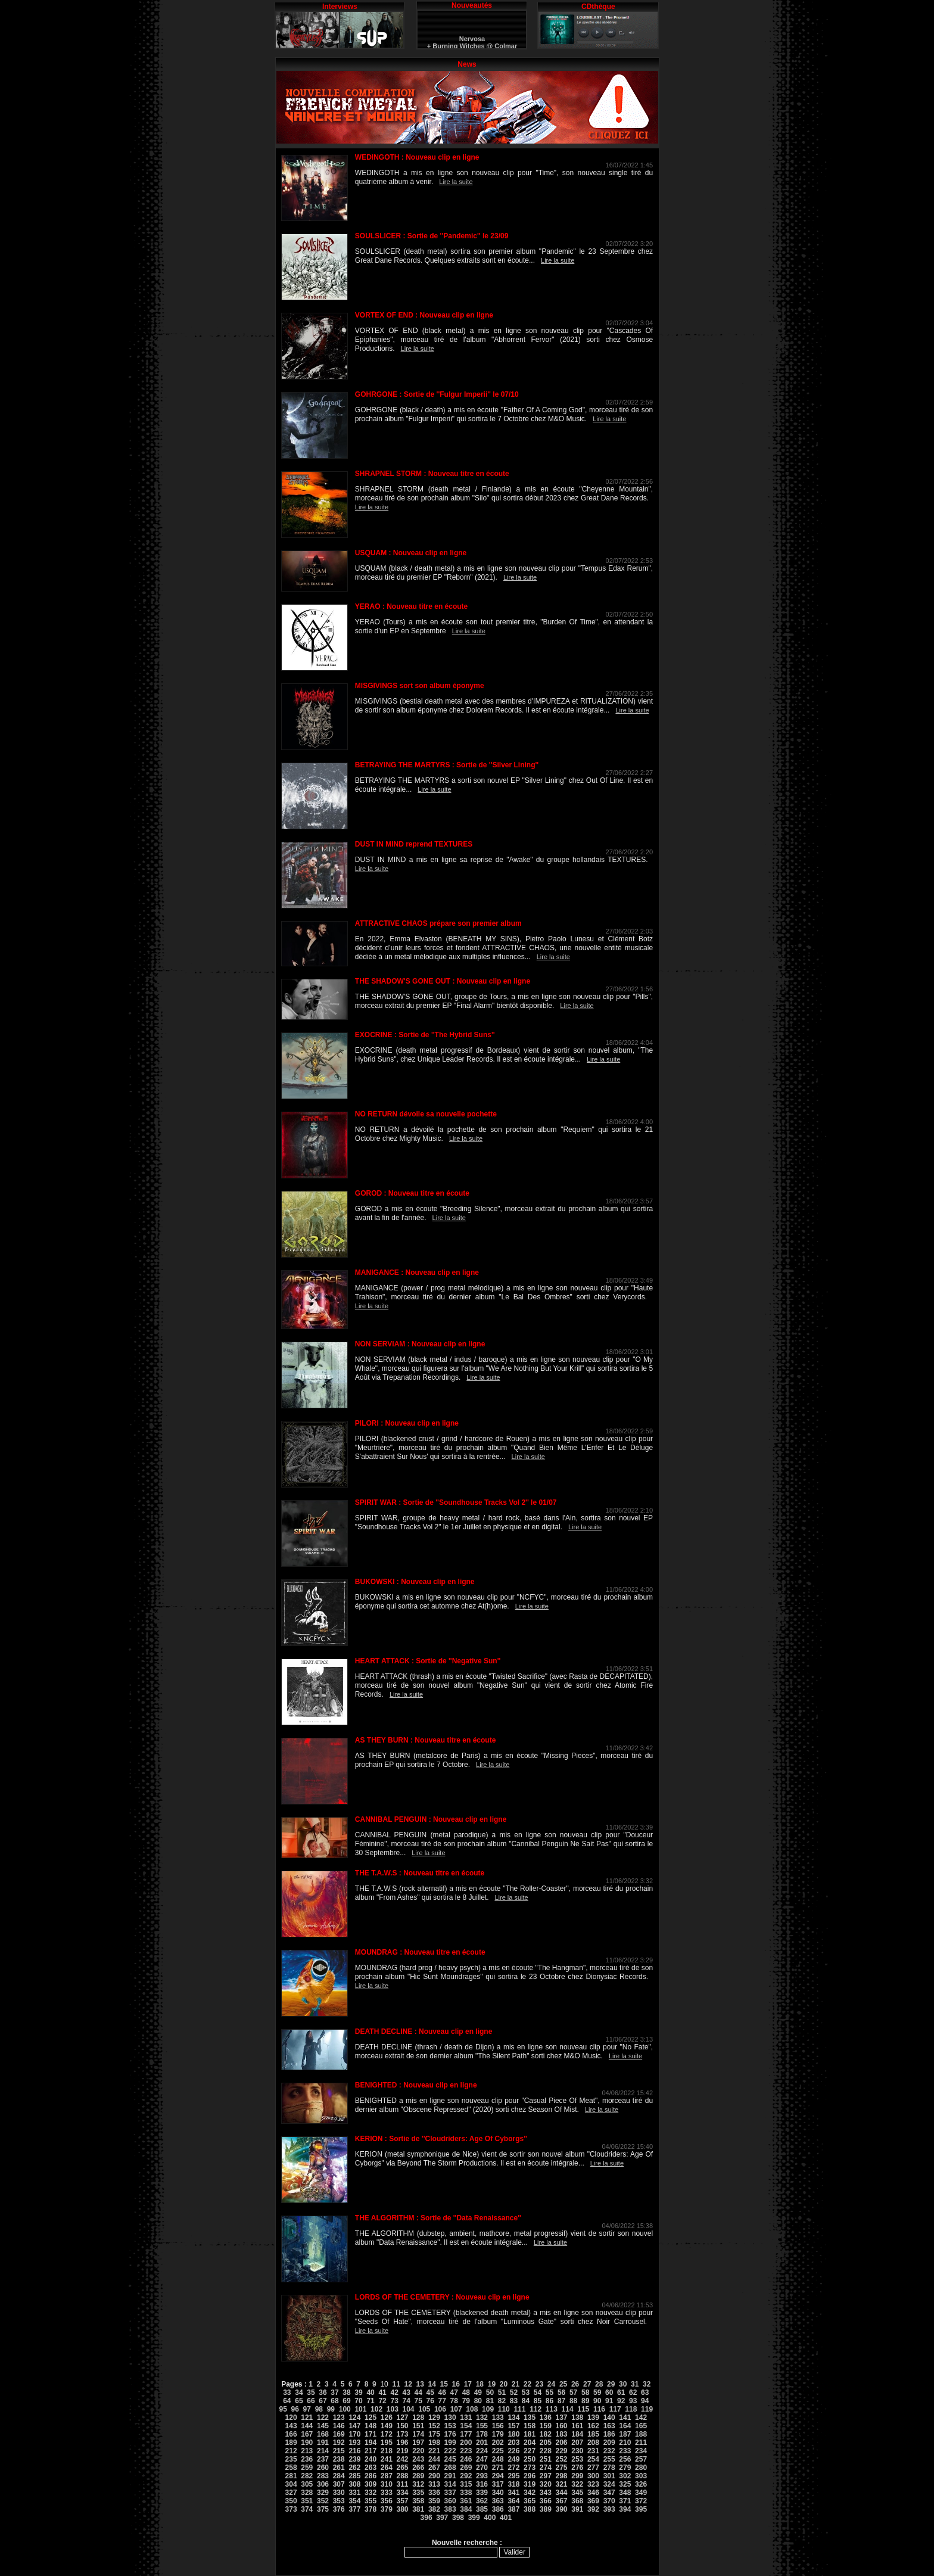 The width and height of the screenshot is (934, 2576). Describe the element at coordinates (354, 2459) in the screenshot. I see `239` at that location.